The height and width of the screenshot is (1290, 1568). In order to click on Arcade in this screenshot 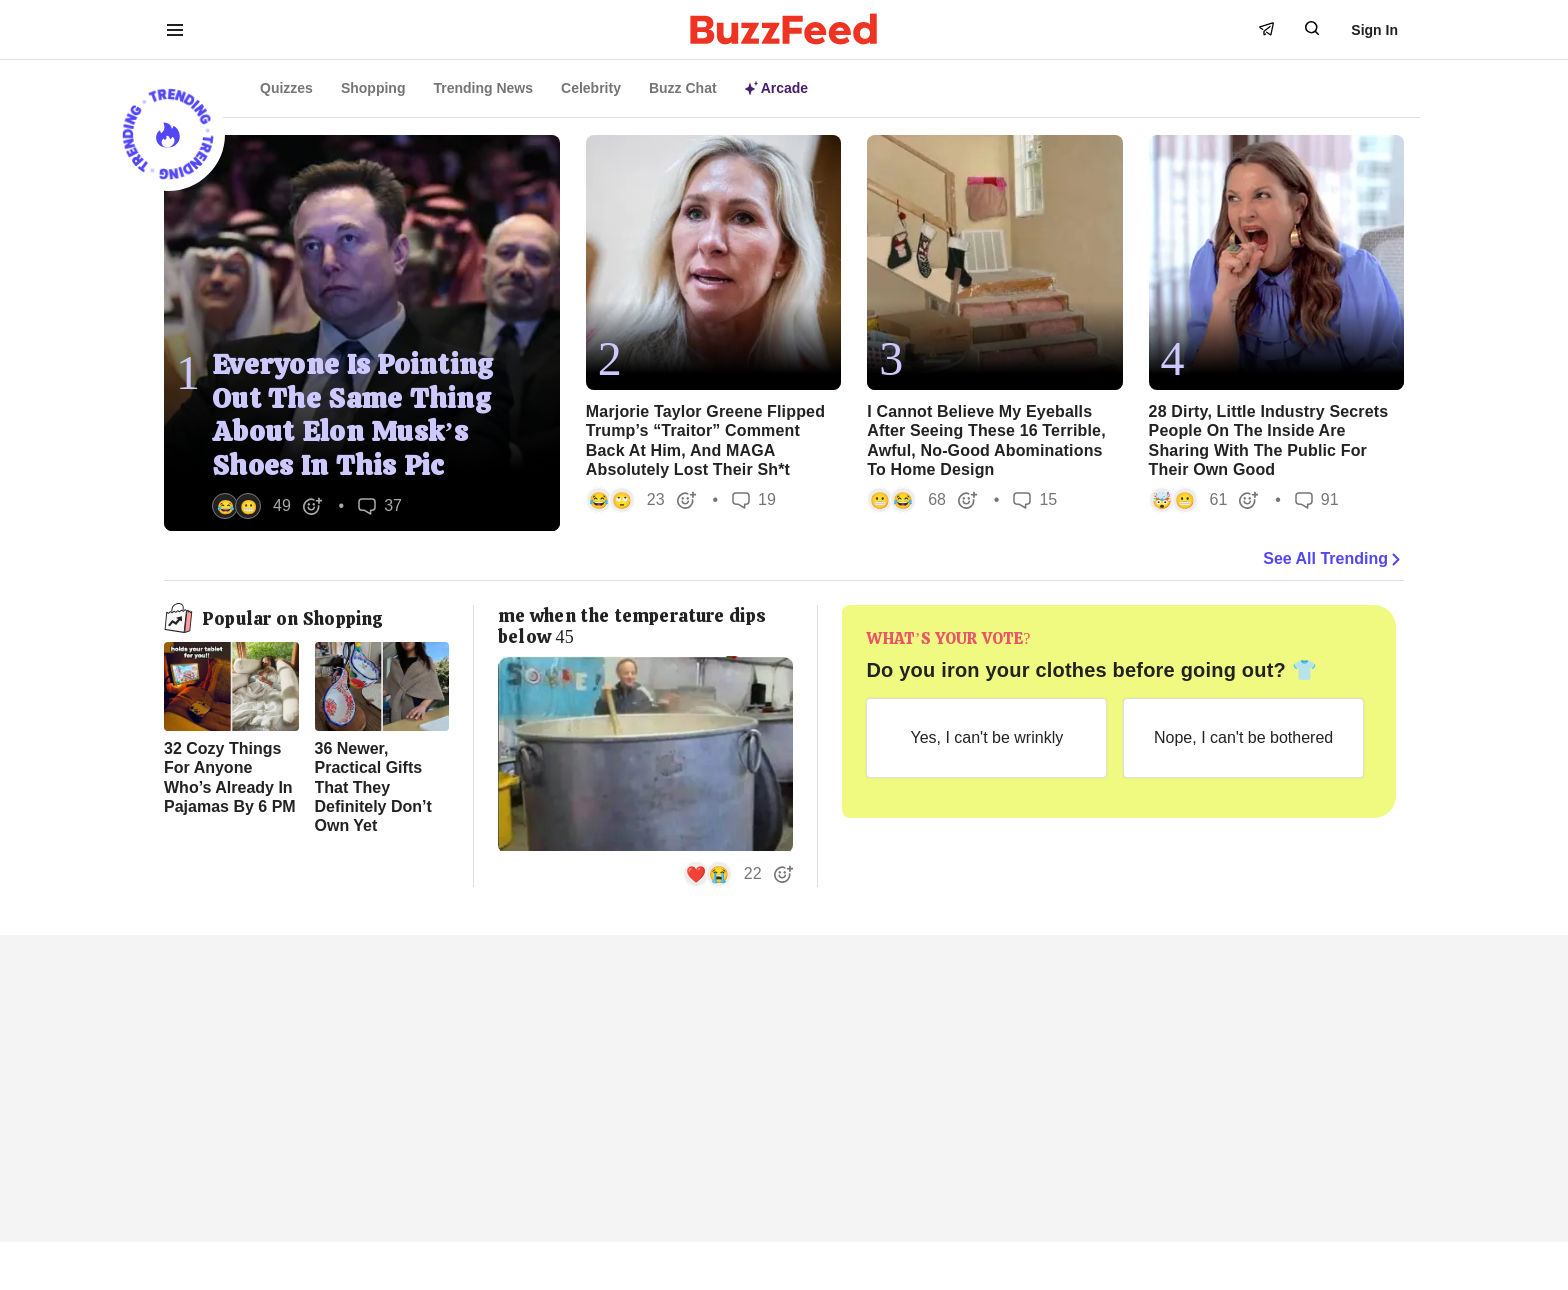, I will do `click(776, 88)`.